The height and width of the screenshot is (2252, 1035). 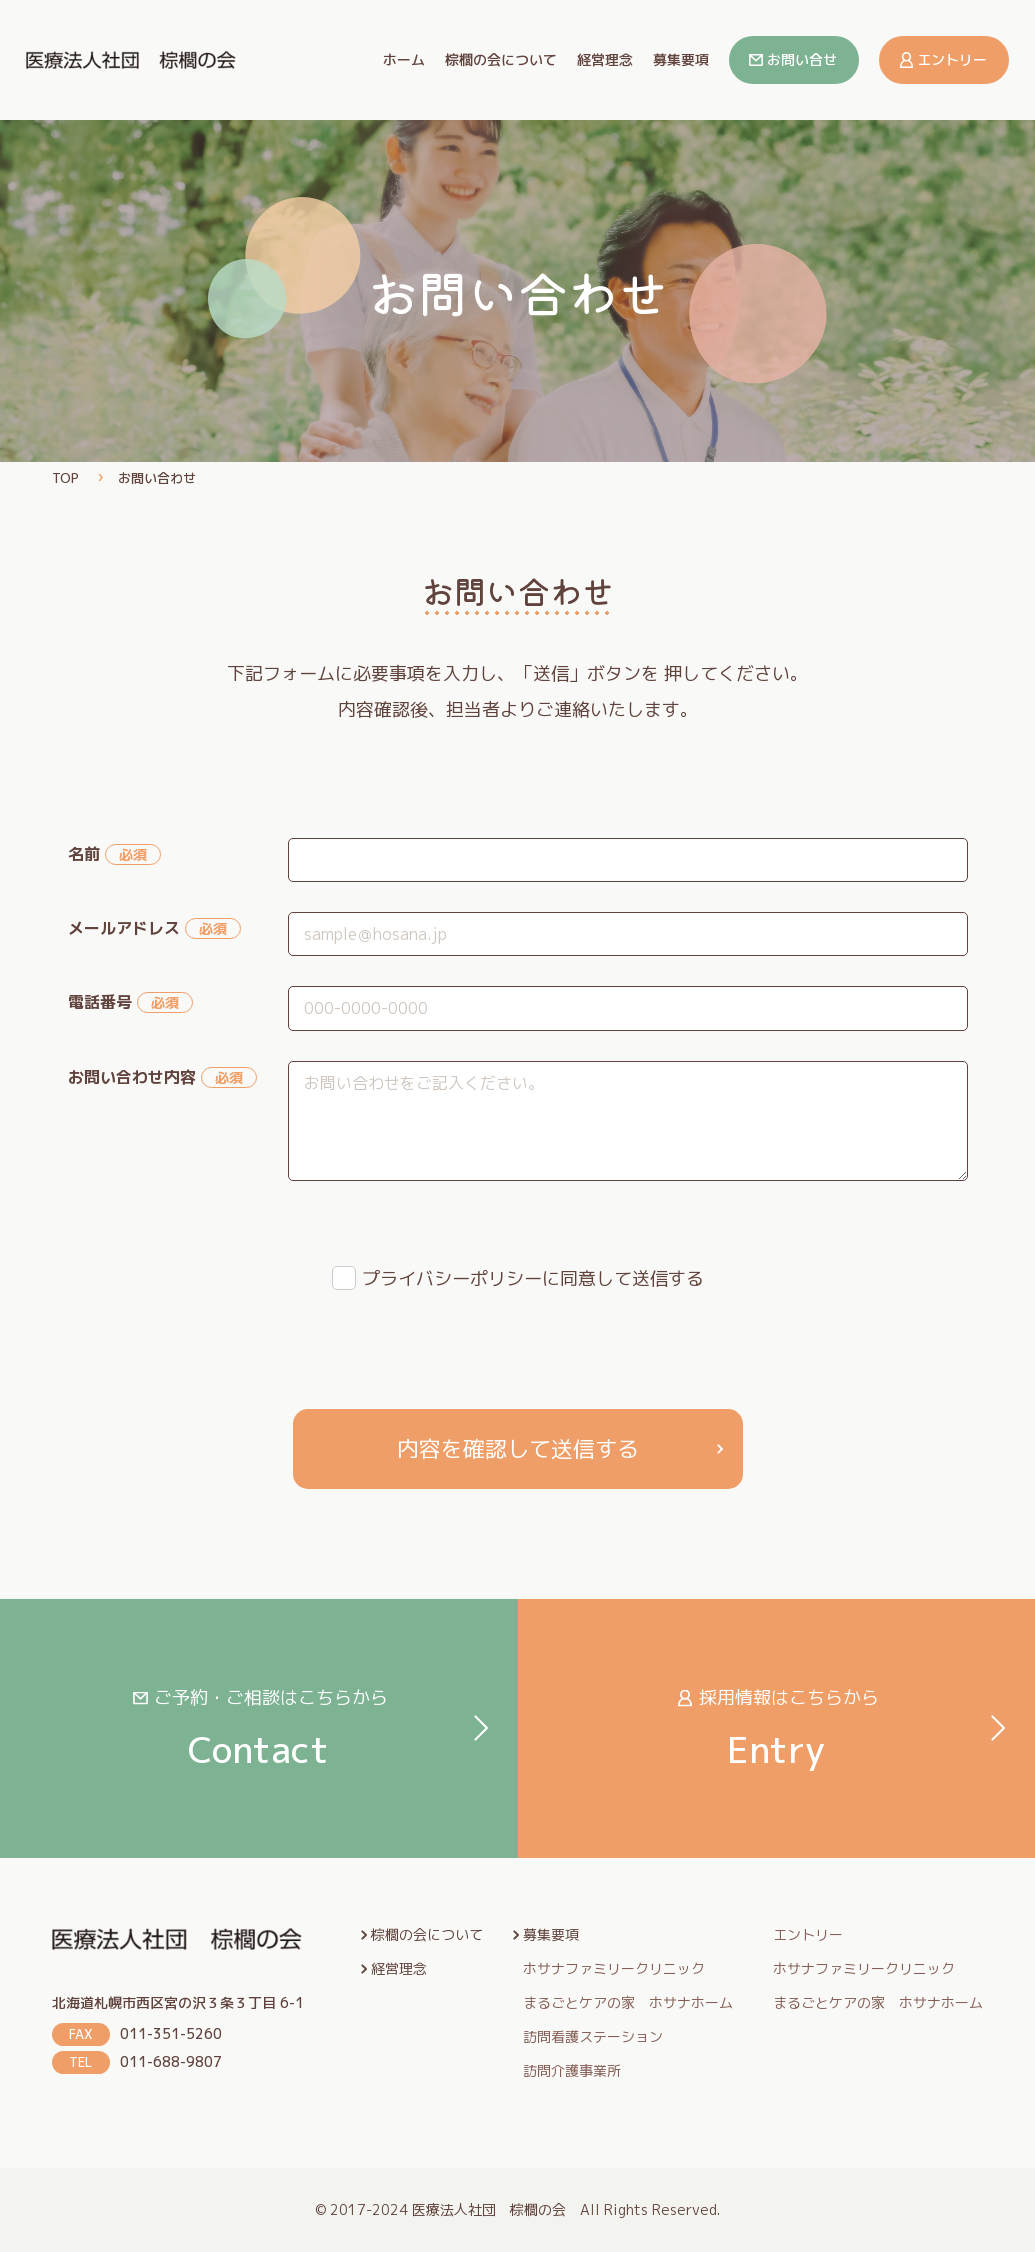 What do you see at coordinates (572, 2071) in the screenshot?
I see `訪問介護事業所` at bounding box center [572, 2071].